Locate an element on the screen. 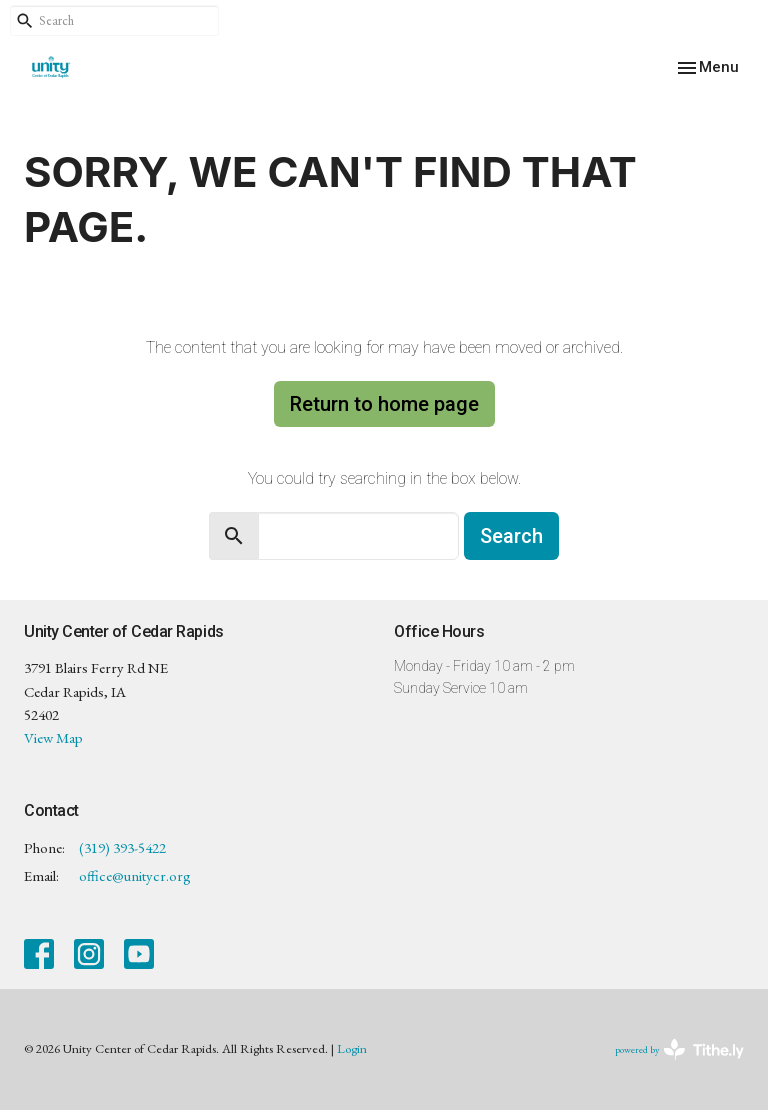  office@unitycr.org is located at coordinates (135, 875).